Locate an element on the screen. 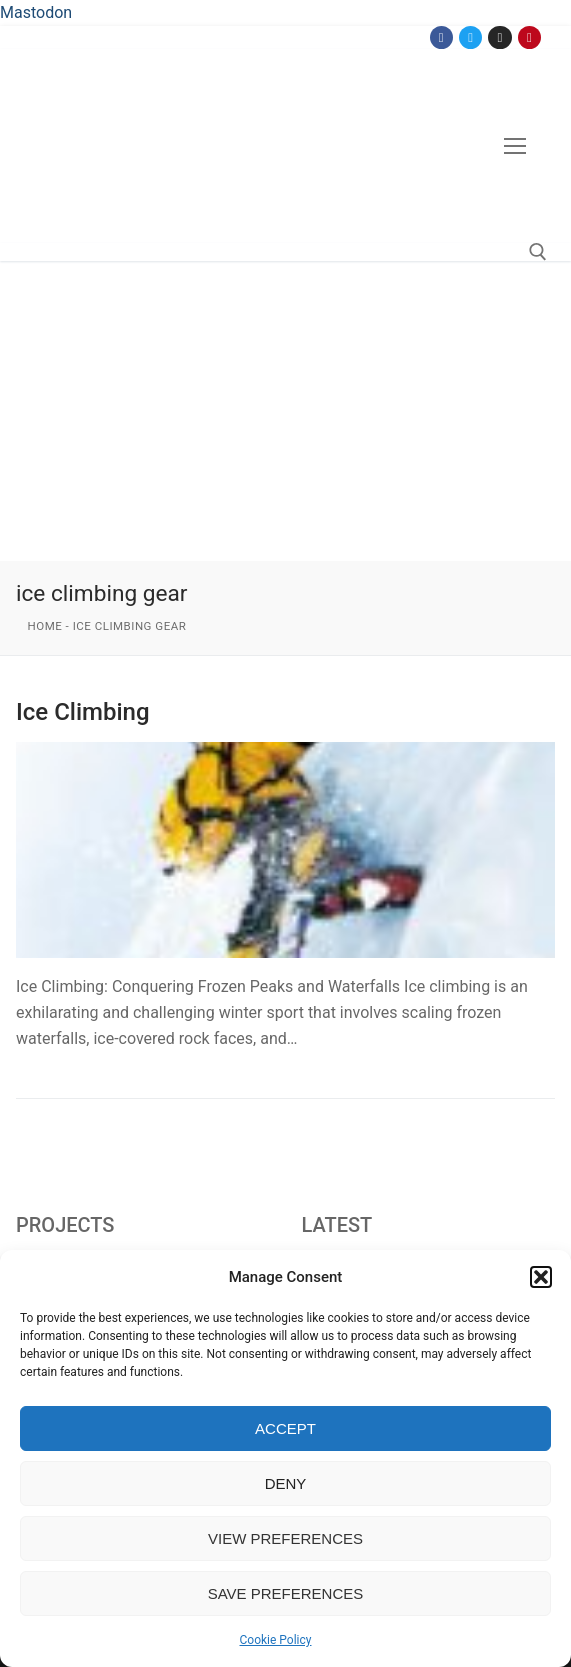 This screenshot has width=571, height=1667. Mastodon is located at coordinates (36, 12).